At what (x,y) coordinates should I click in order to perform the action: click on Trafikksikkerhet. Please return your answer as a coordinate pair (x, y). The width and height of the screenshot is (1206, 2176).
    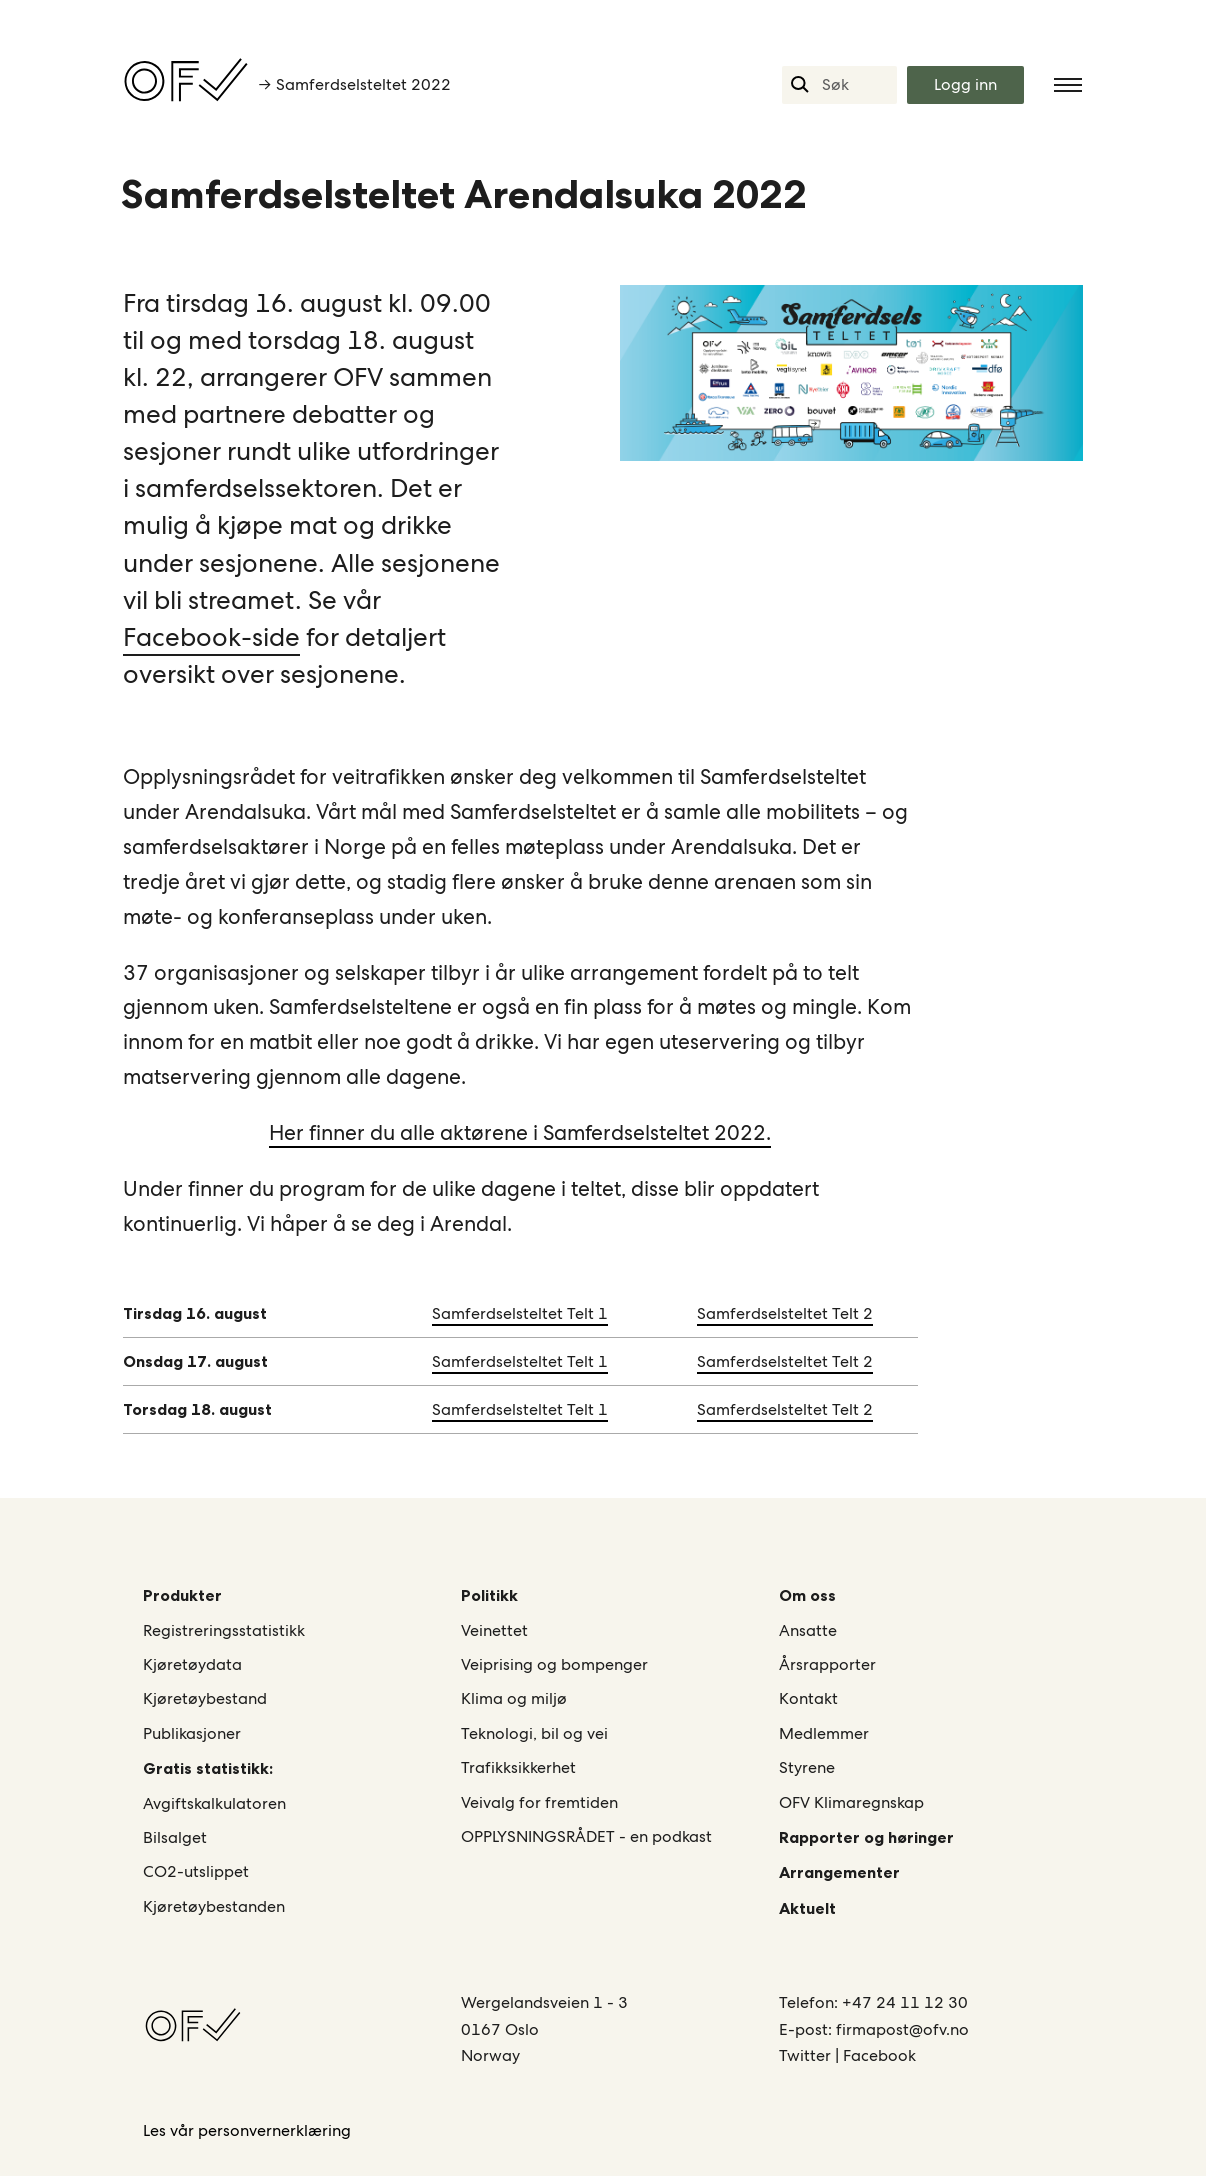
    Looking at the image, I should click on (518, 1767).